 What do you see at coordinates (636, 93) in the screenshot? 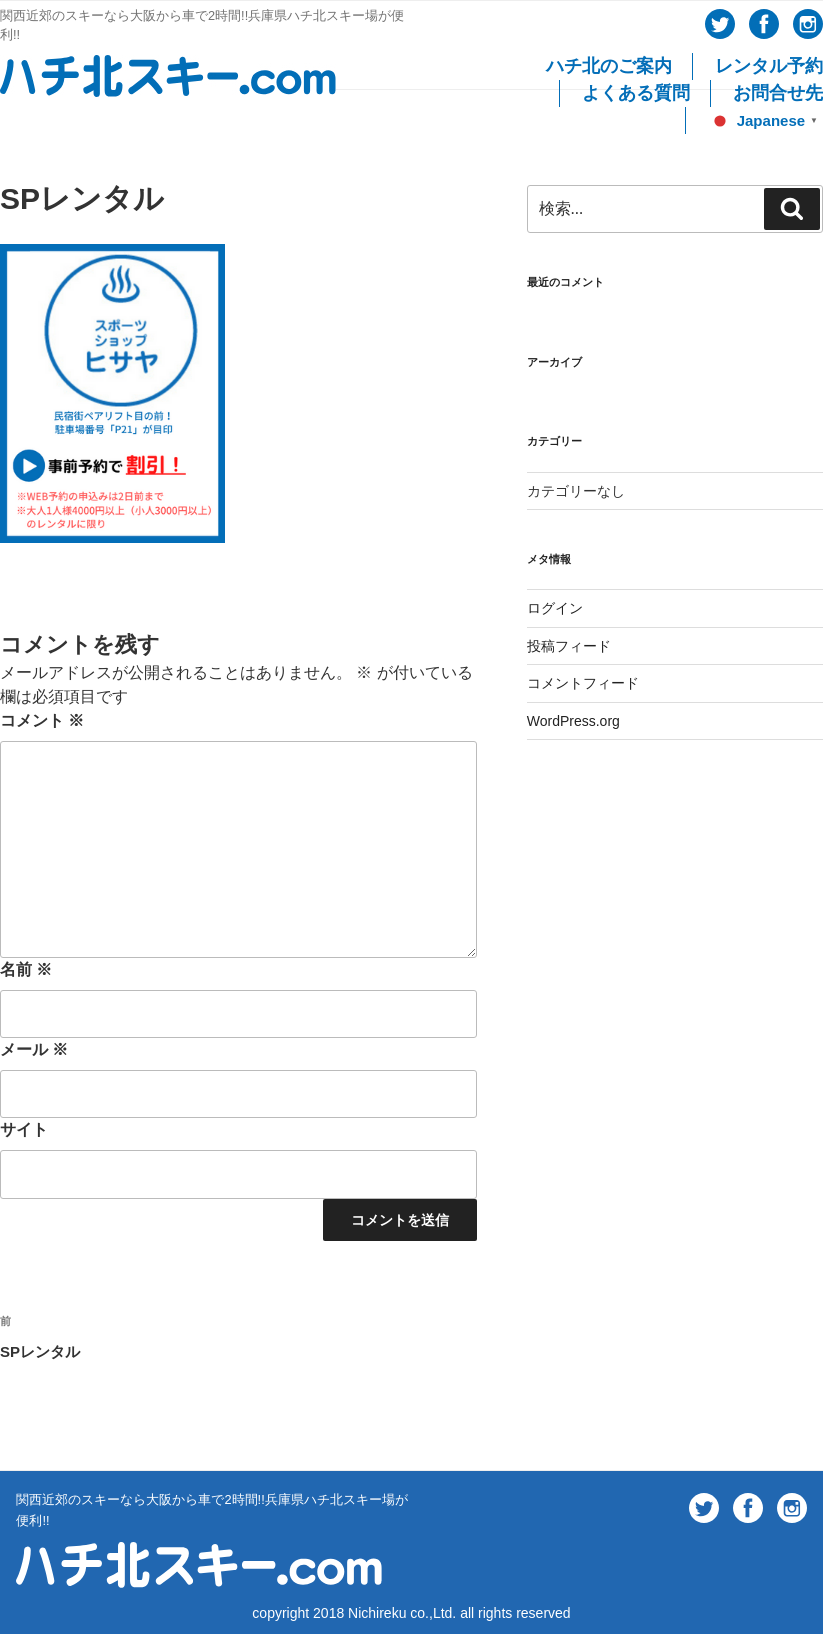
I see `よくある質問` at bounding box center [636, 93].